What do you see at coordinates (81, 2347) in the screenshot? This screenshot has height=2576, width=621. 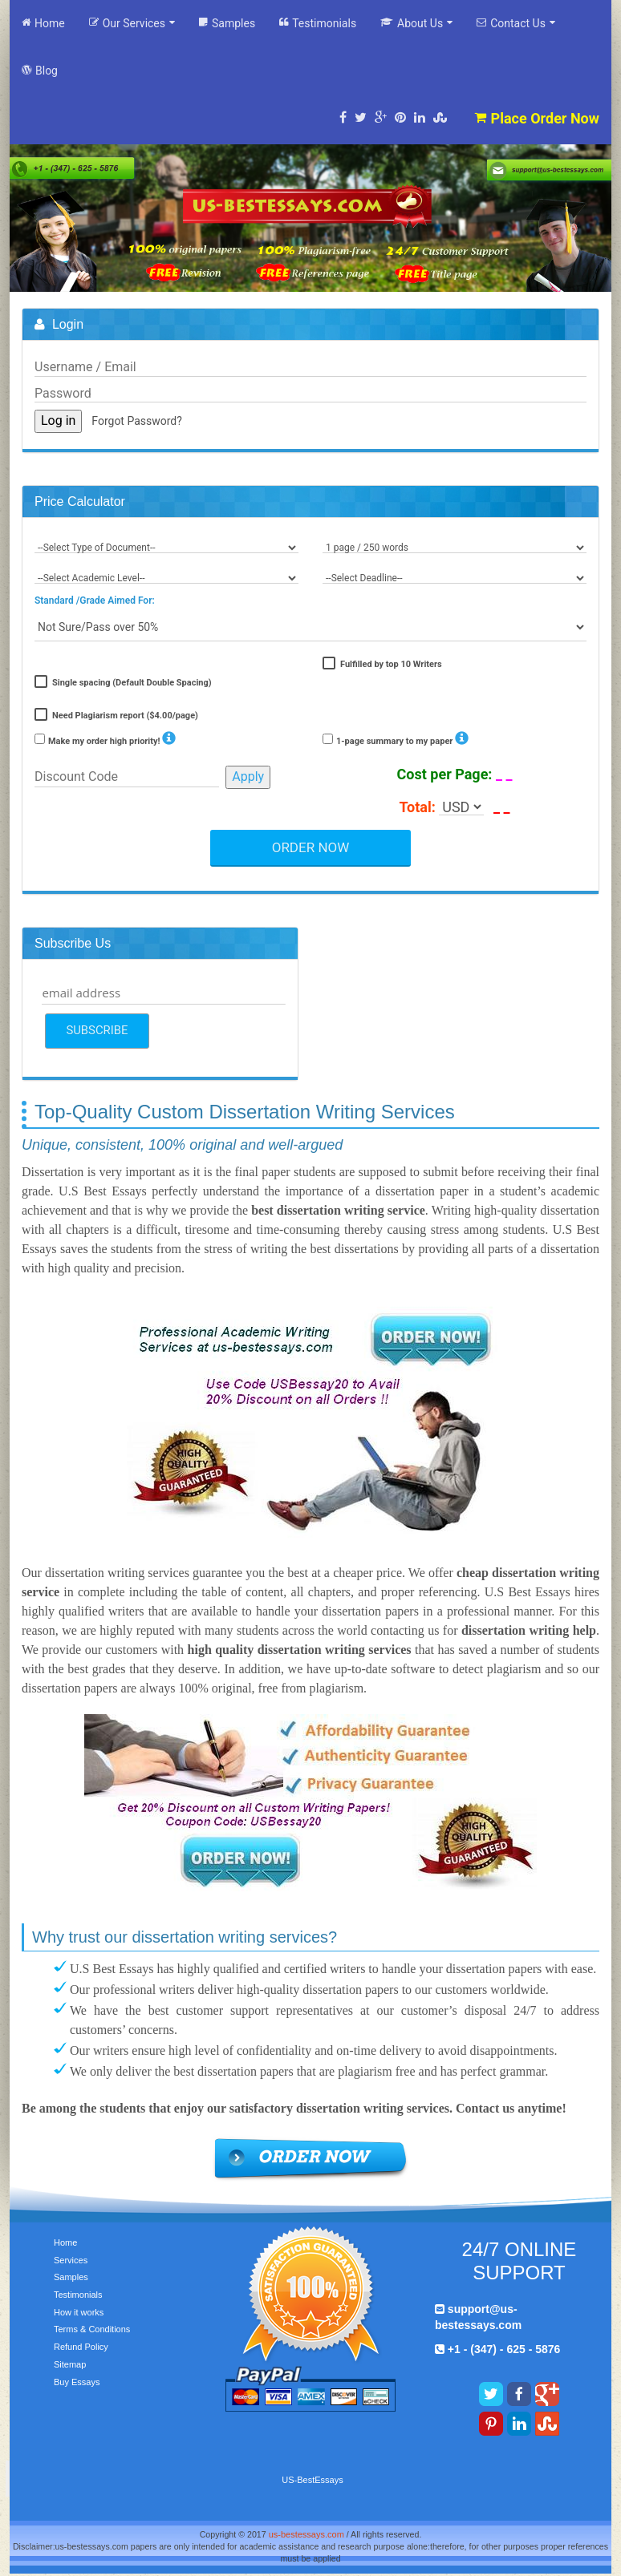 I see `Refund Policy` at bounding box center [81, 2347].